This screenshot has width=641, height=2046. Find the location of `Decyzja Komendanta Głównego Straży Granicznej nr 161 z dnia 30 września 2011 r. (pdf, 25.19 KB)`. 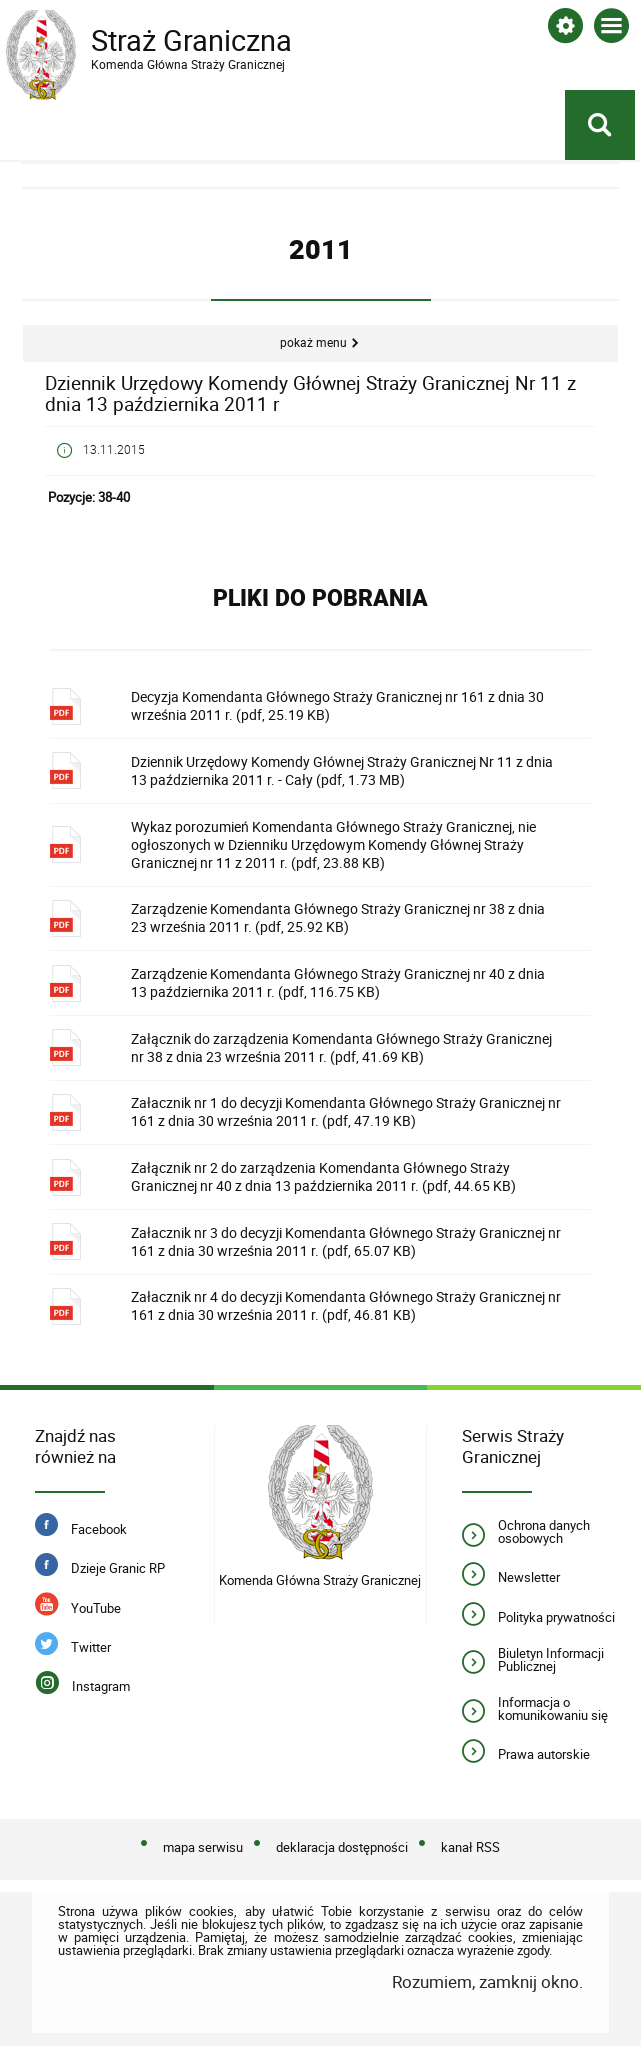

Decyzja Komendanta Głównego Straży Granicznej nr 161 z dnia 30 września 2011 r. (pdf, 25.19 KB) is located at coordinates (337, 705).